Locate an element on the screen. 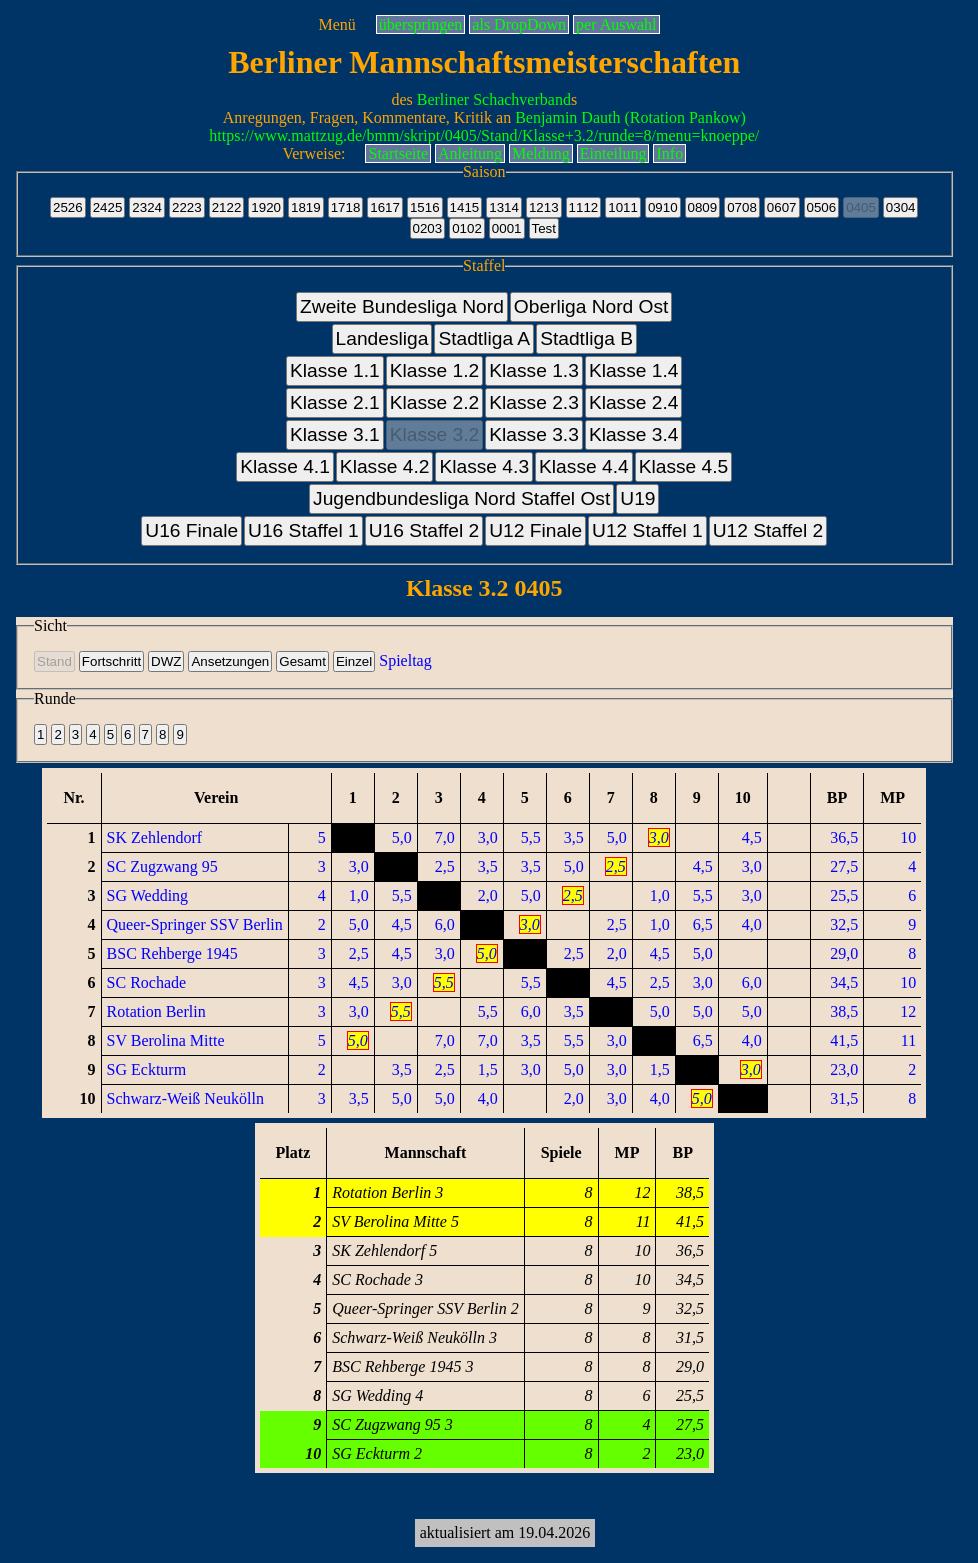 The height and width of the screenshot is (1563, 978). Klasse 3.3 is located at coordinates (534, 434).